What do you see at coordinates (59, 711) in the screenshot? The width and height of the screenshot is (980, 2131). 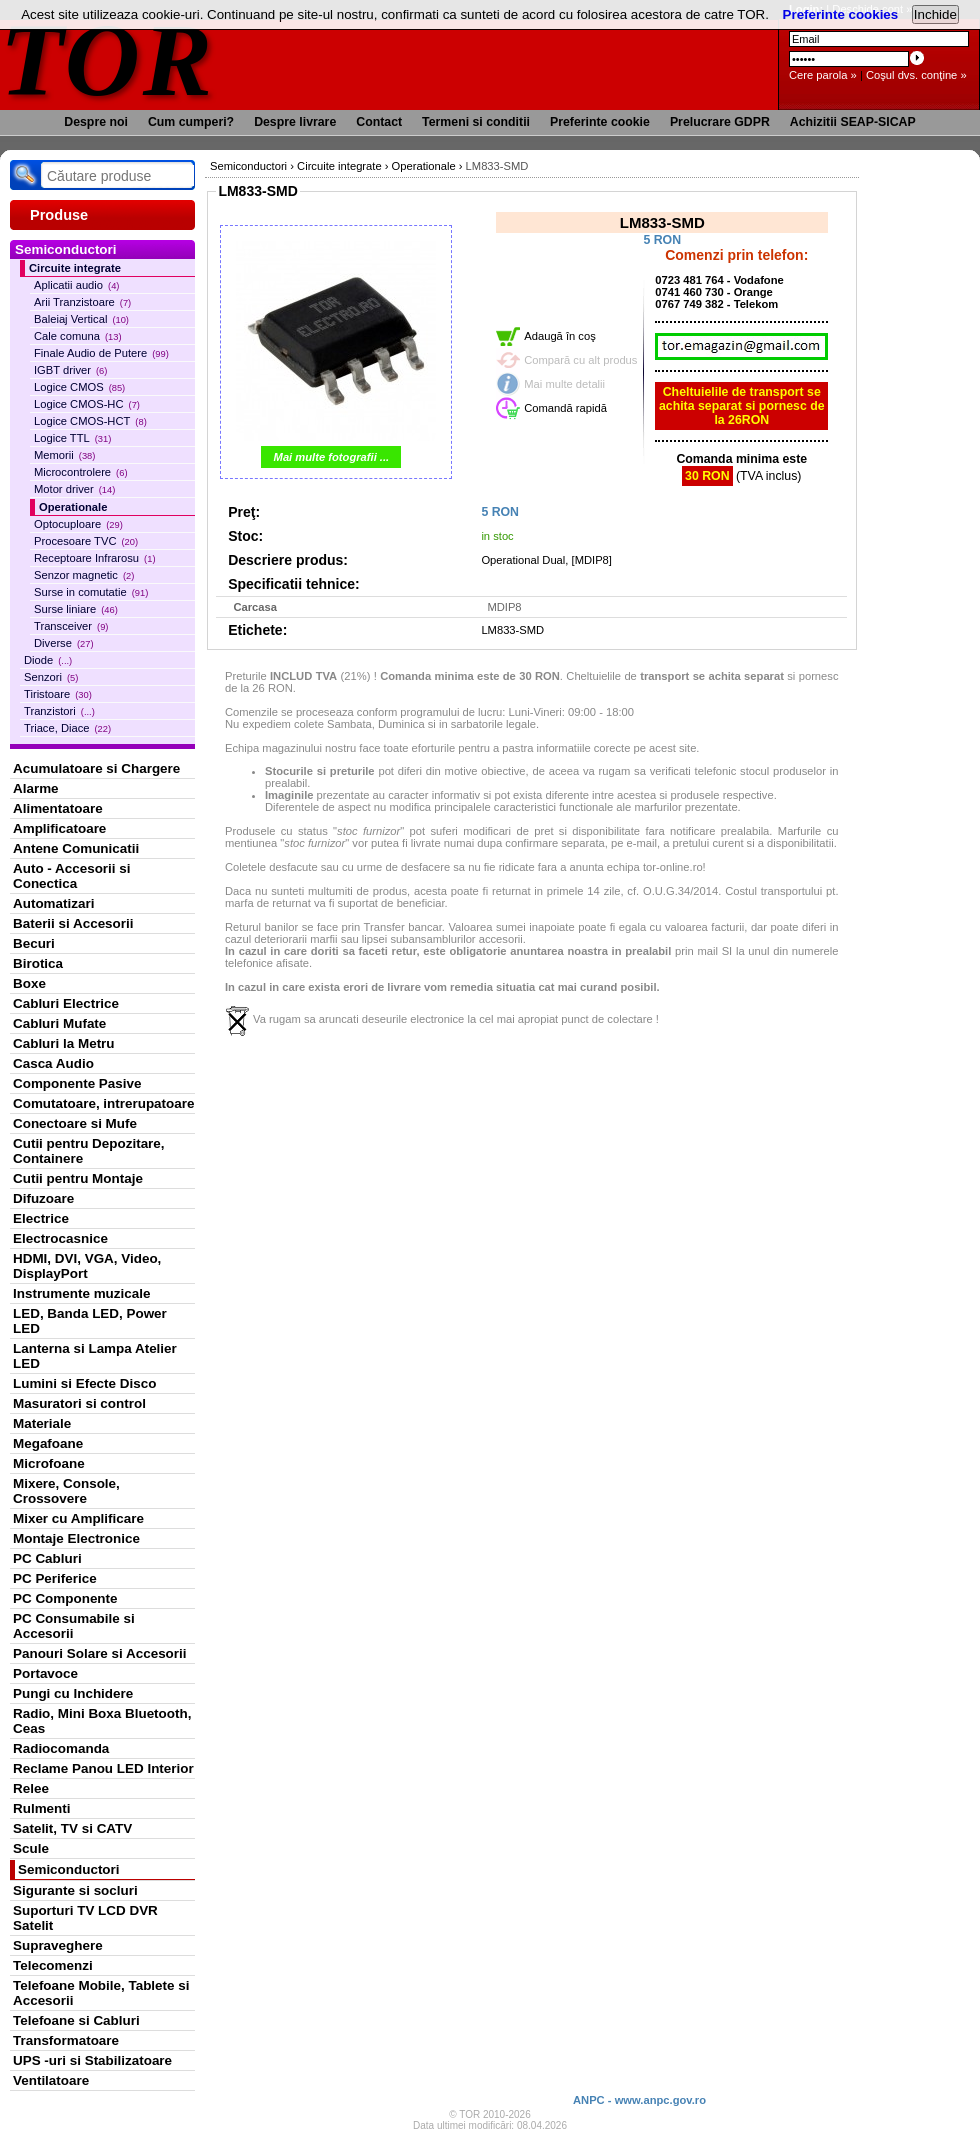 I see `Tranzistori` at bounding box center [59, 711].